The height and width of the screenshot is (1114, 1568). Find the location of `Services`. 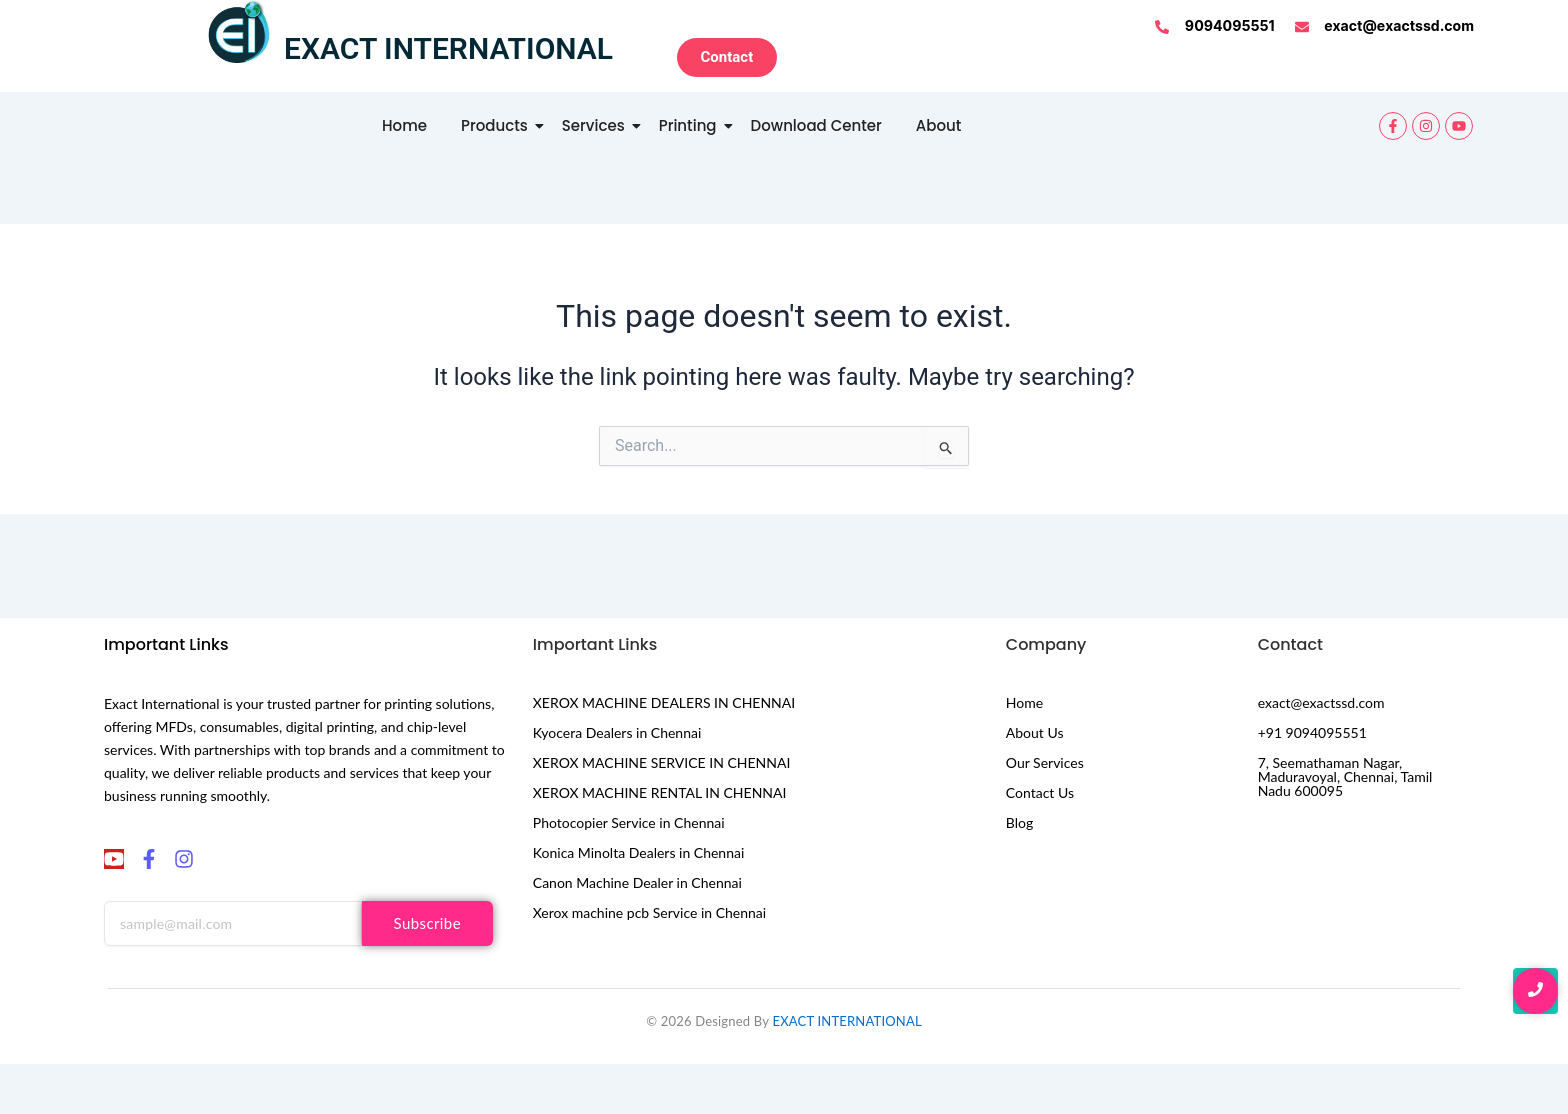

Services is located at coordinates (597, 125).